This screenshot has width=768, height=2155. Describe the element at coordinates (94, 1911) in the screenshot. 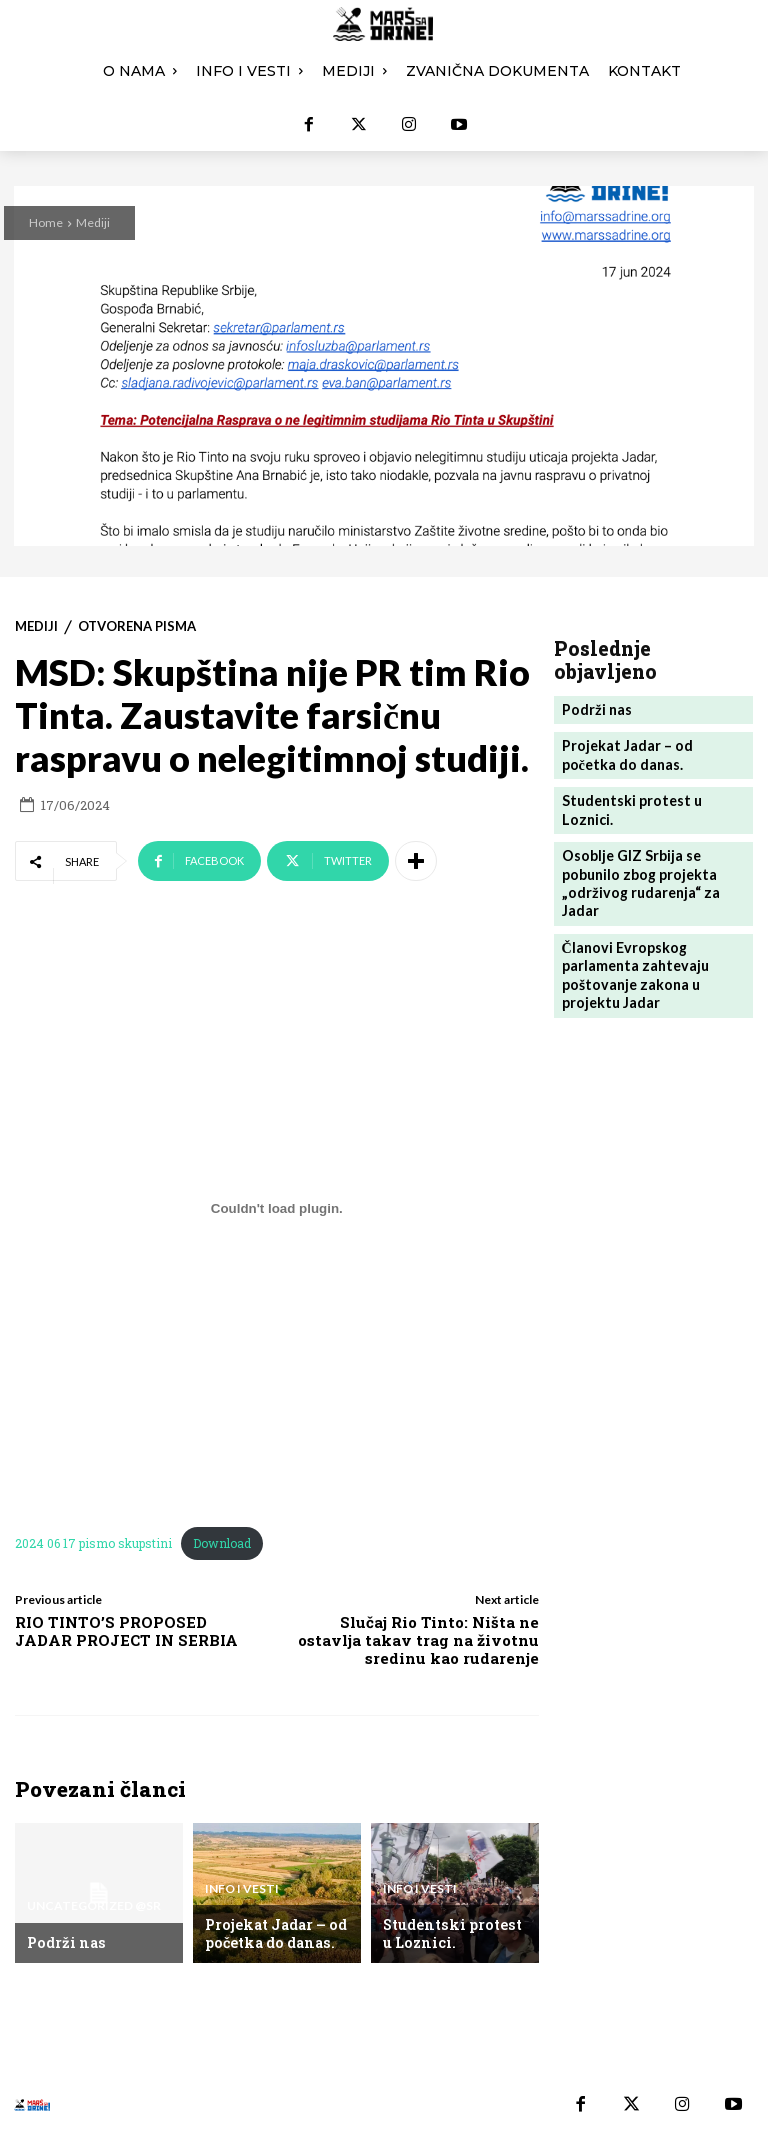

I see `Uncategorized @sr` at that location.